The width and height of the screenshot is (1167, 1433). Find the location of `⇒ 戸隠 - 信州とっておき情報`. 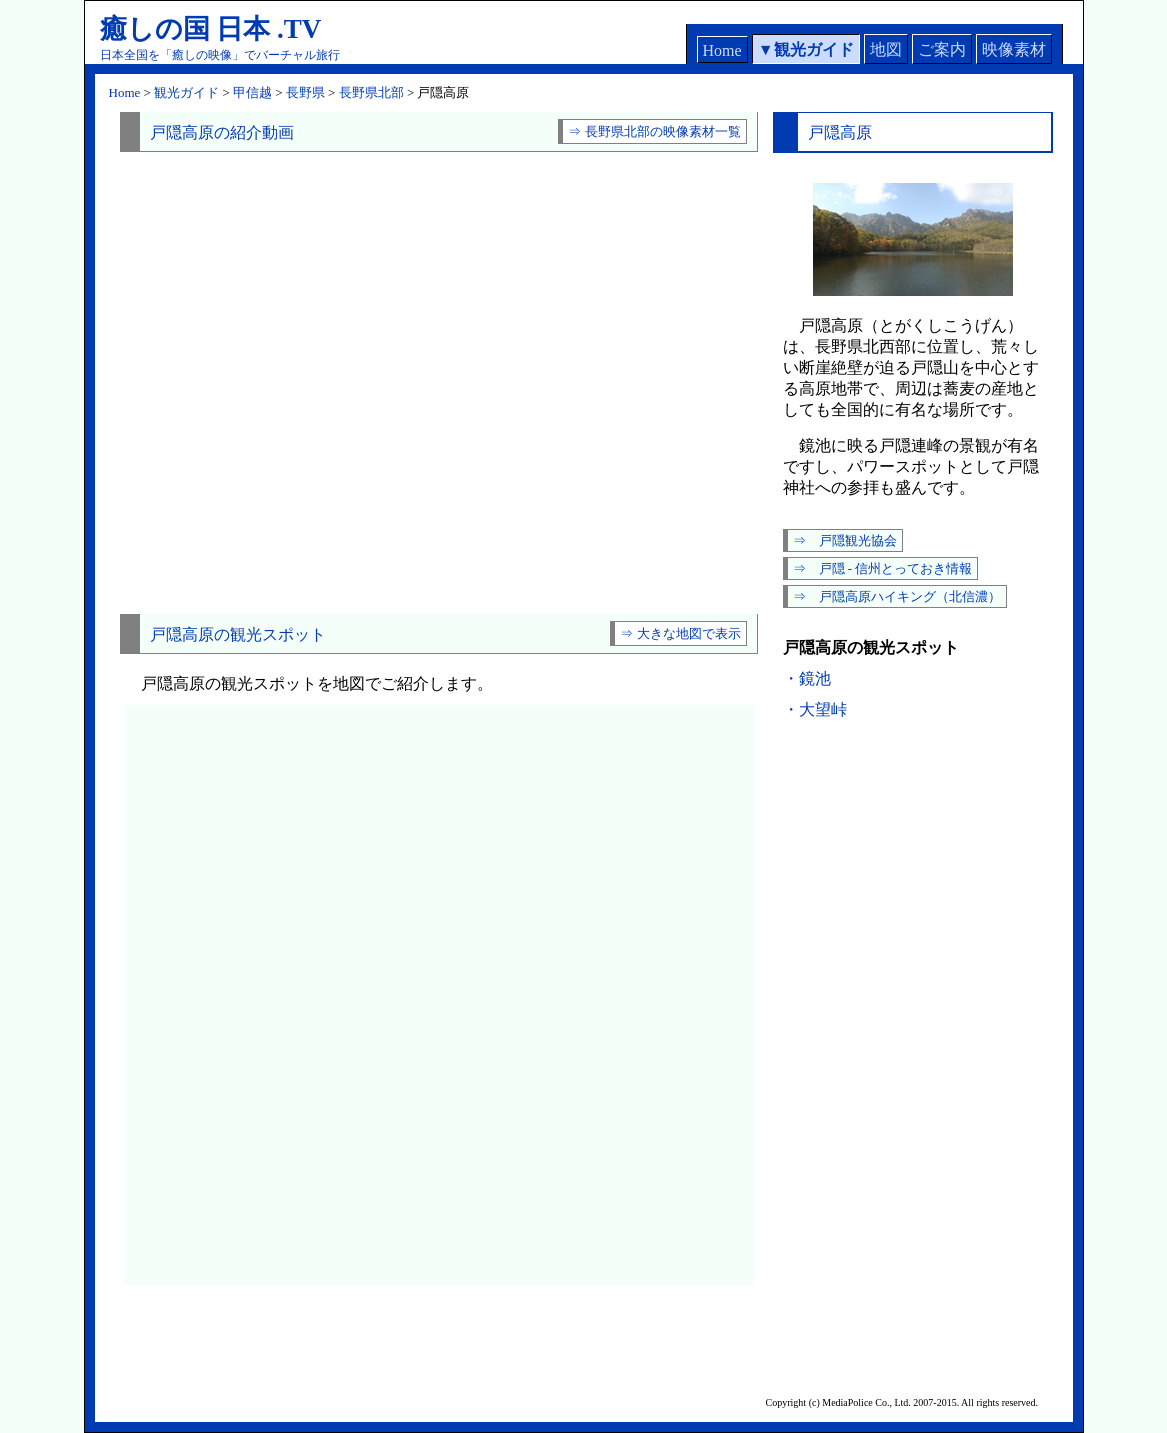

⇒ 戸隠 - 信州とっておき情報 is located at coordinates (883, 568).